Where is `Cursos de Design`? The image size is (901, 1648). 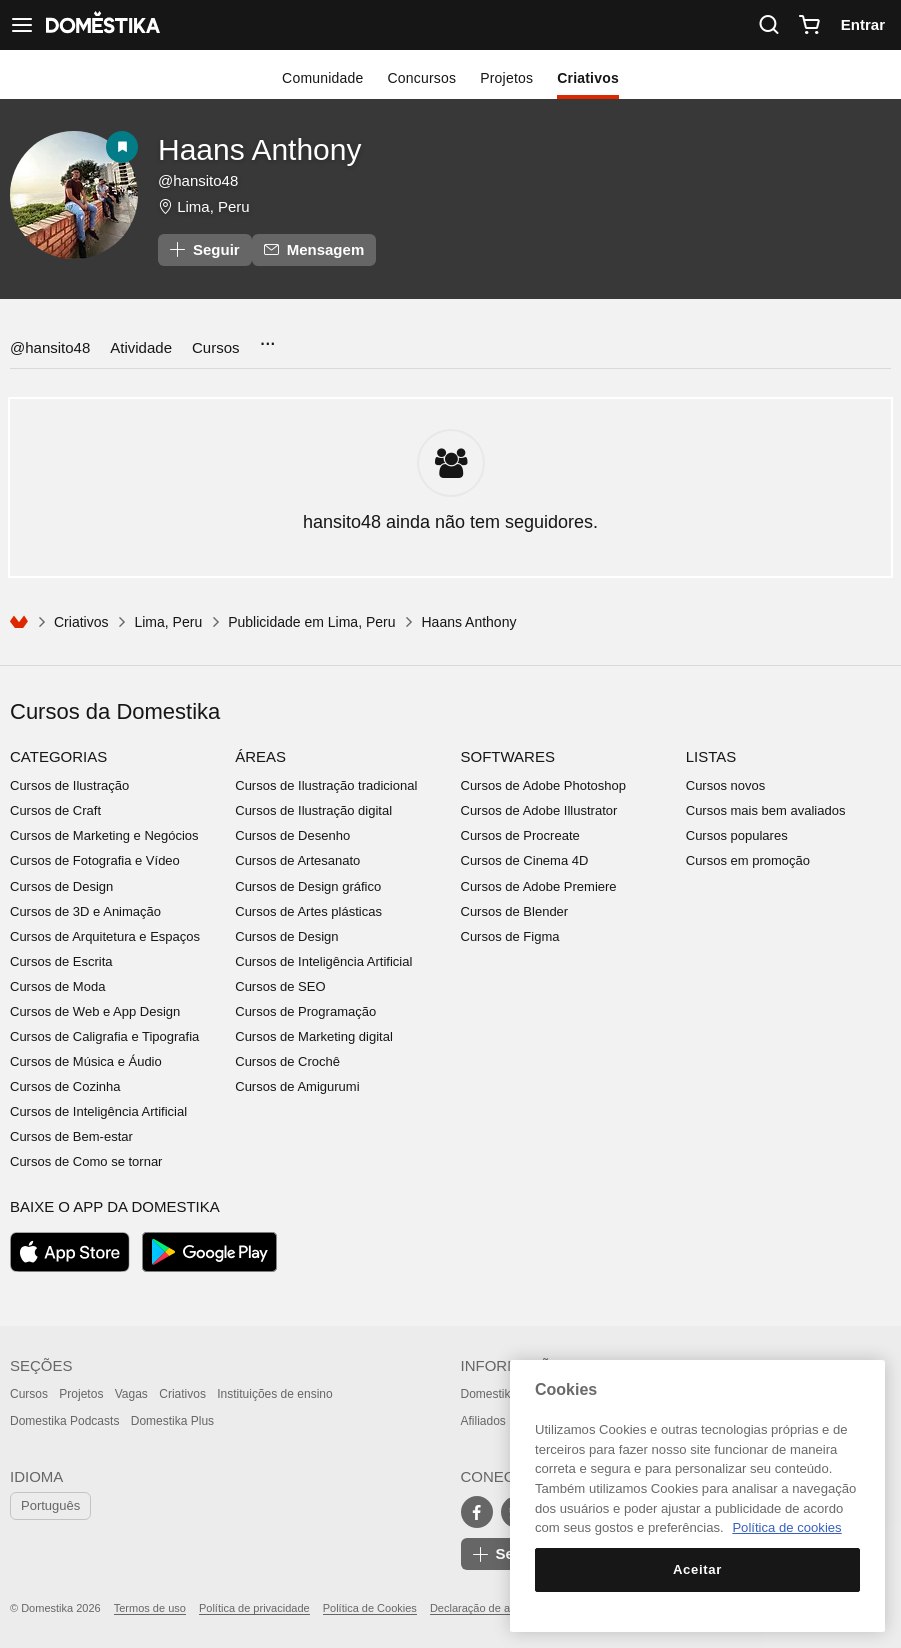
Cursos de Design is located at coordinates (61, 886).